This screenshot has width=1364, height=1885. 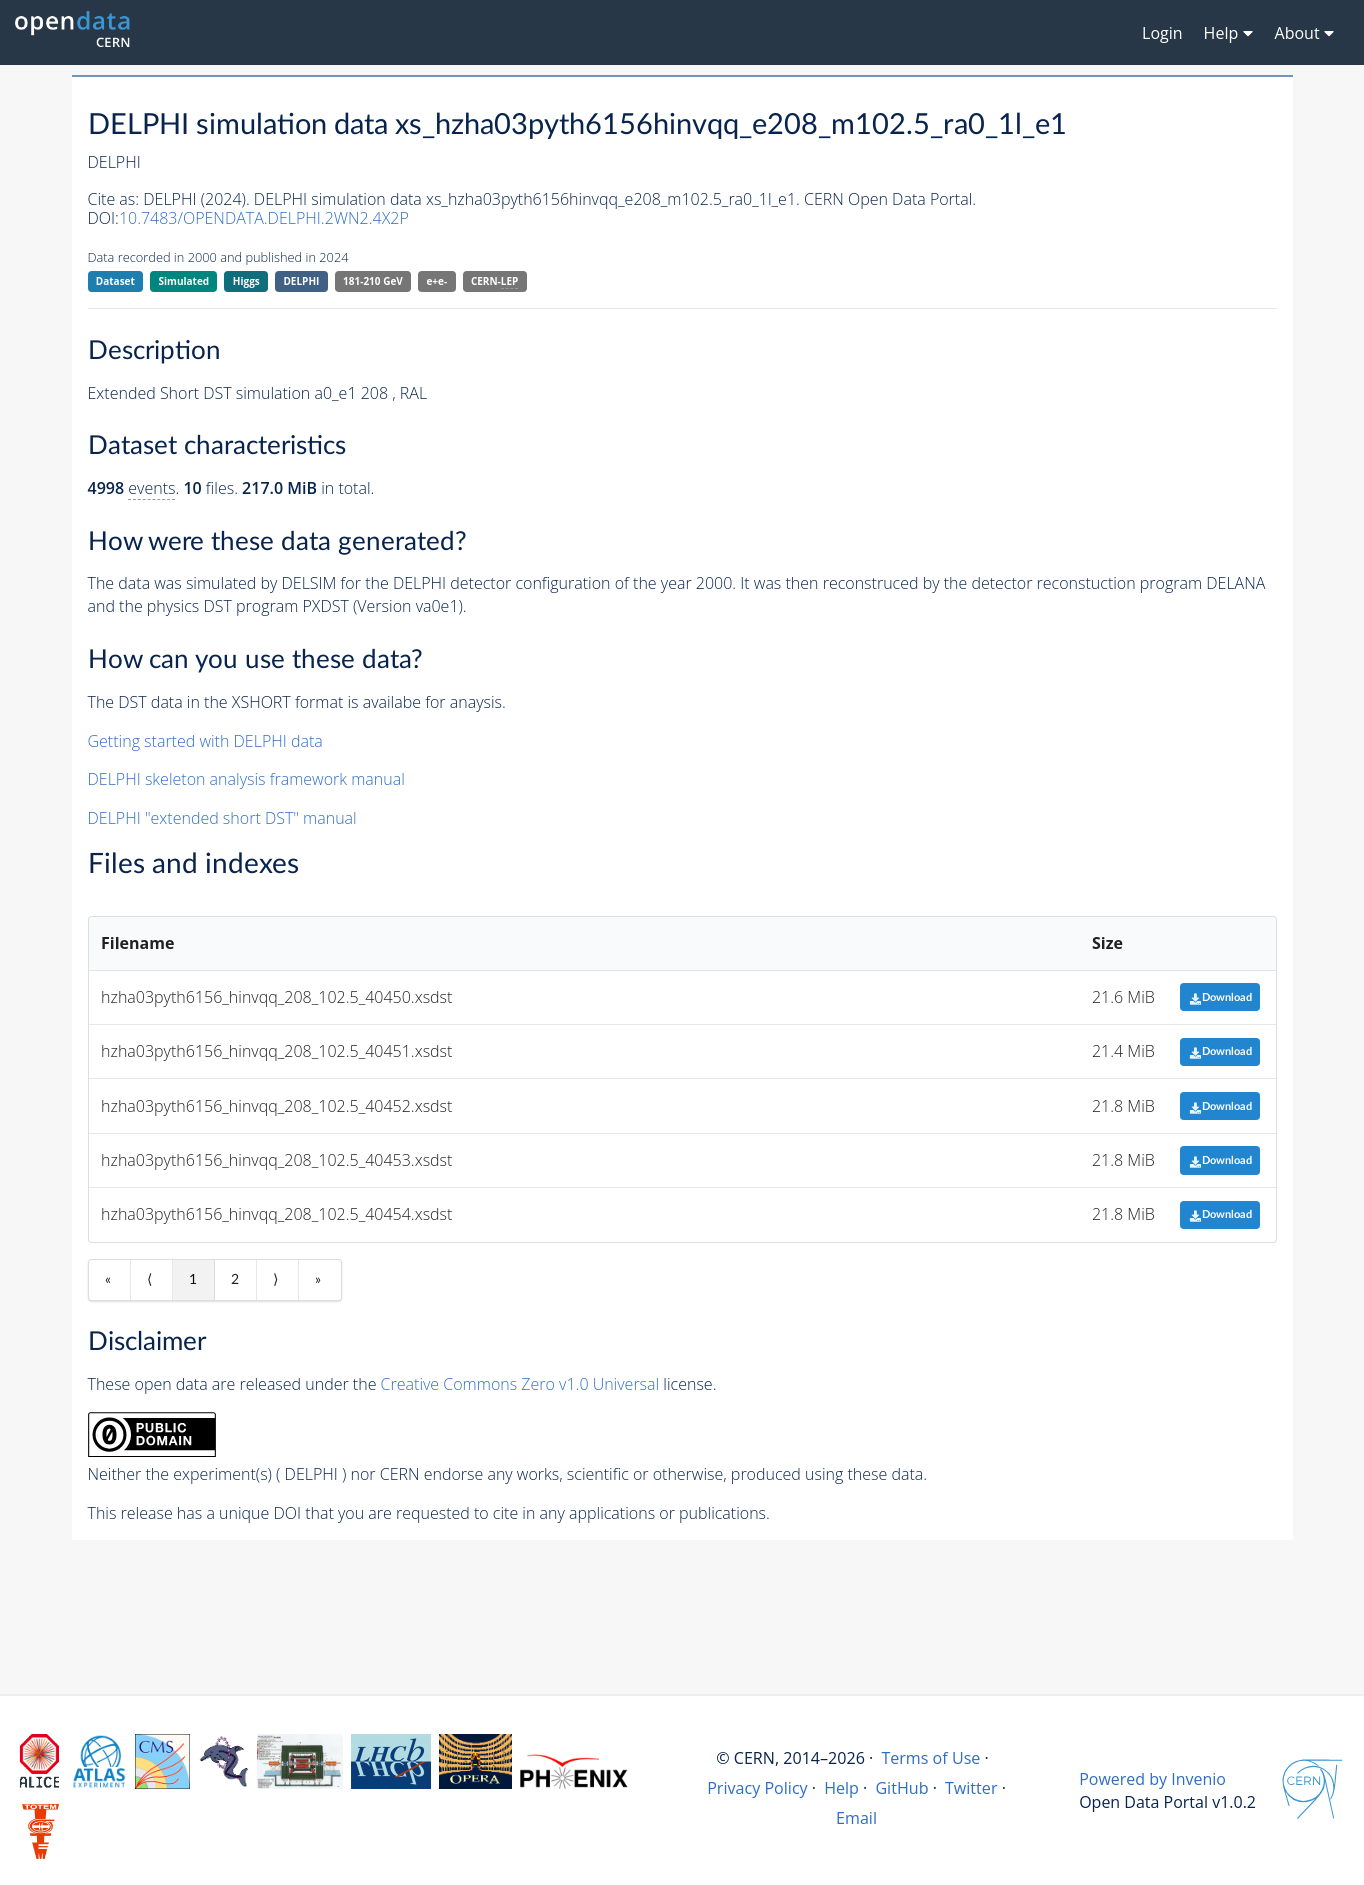 I want to click on e+e-, so click(x=436, y=281).